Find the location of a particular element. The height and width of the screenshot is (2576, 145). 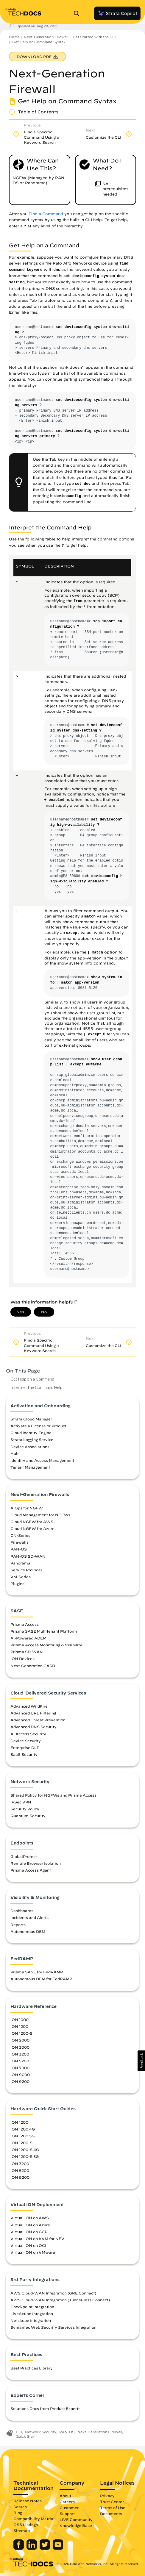

Solutions Docs from Product Experts is located at coordinates (45, 2408).